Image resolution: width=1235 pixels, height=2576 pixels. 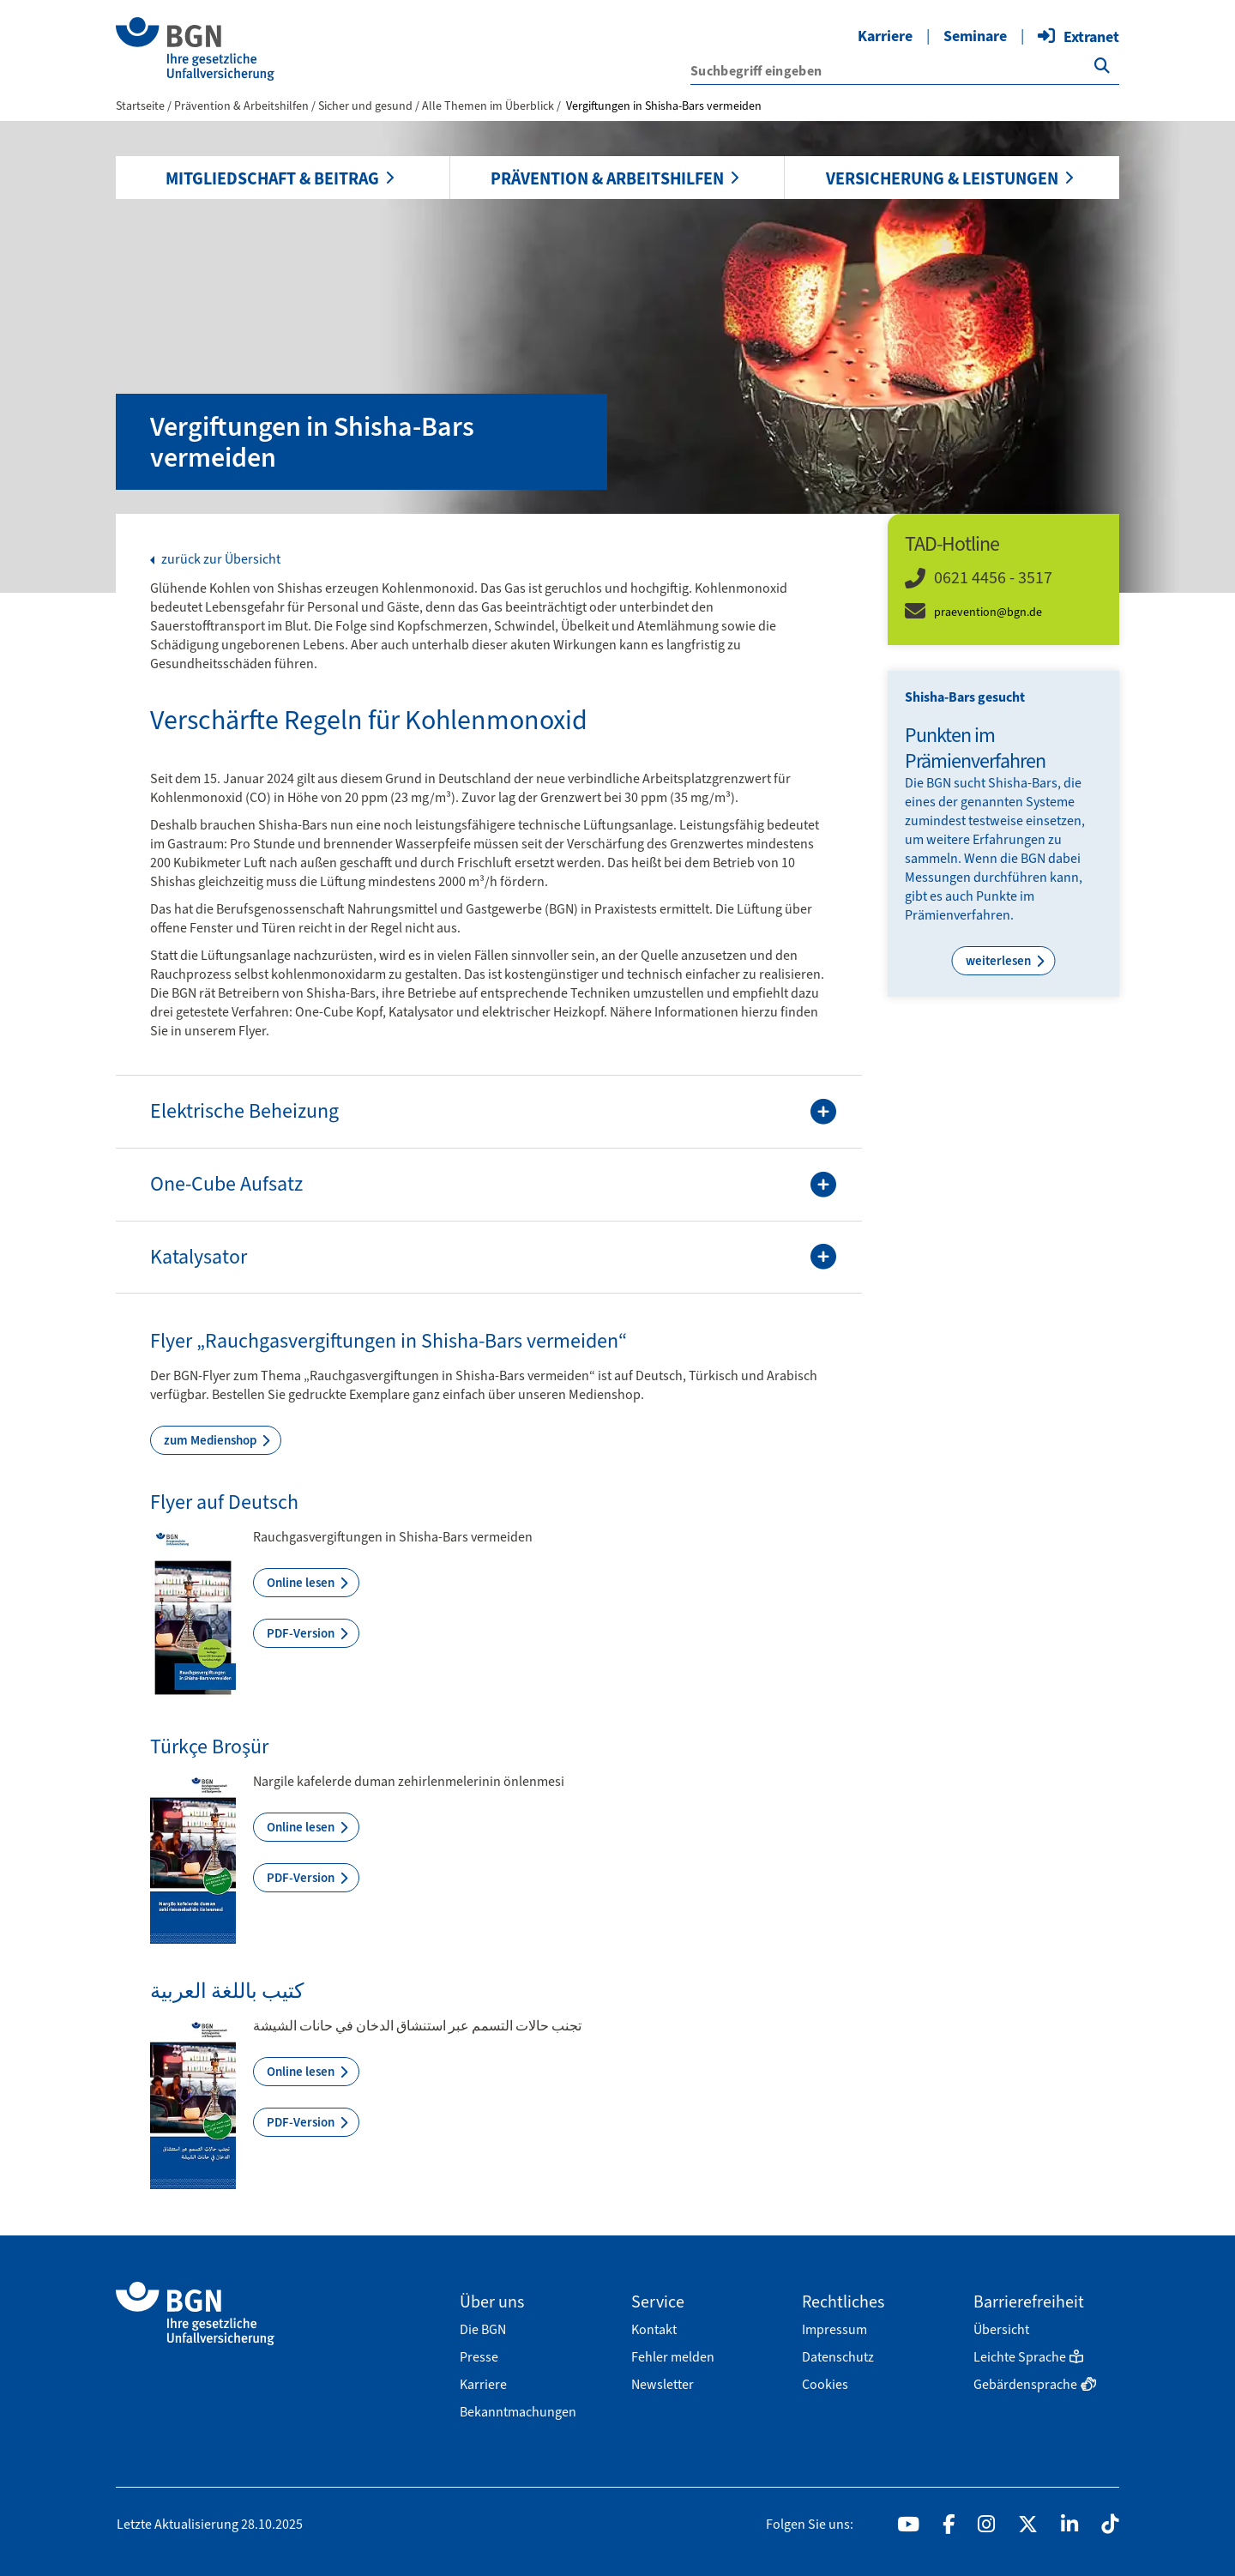 I want to click on Karriere, so click(x=885, y=36).